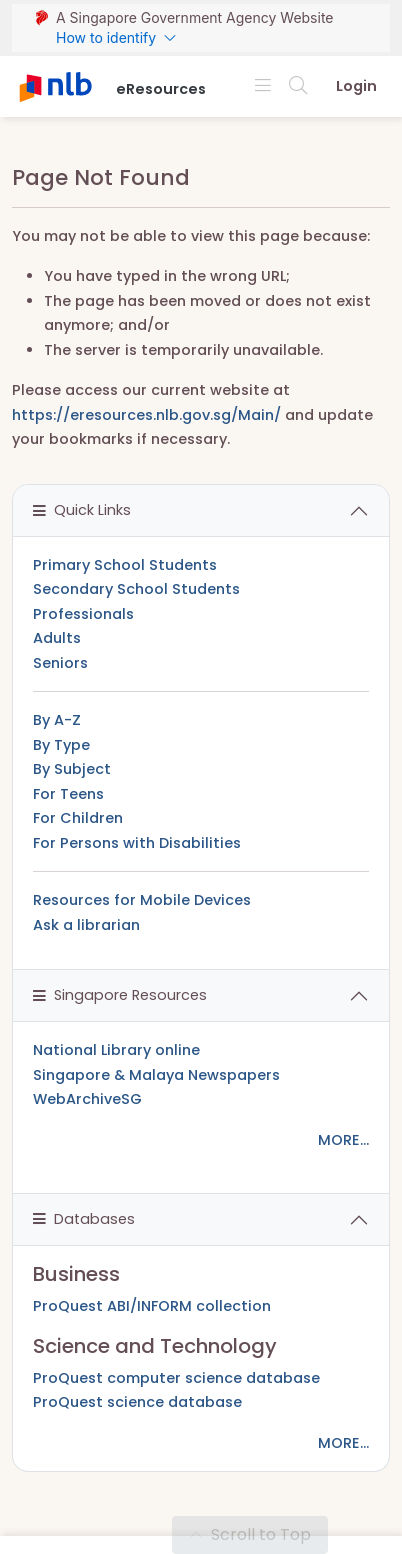 Image resolution: width=402 pixels, height=1554 pixels. I want to click on Primary School Students, so click(125, 565).